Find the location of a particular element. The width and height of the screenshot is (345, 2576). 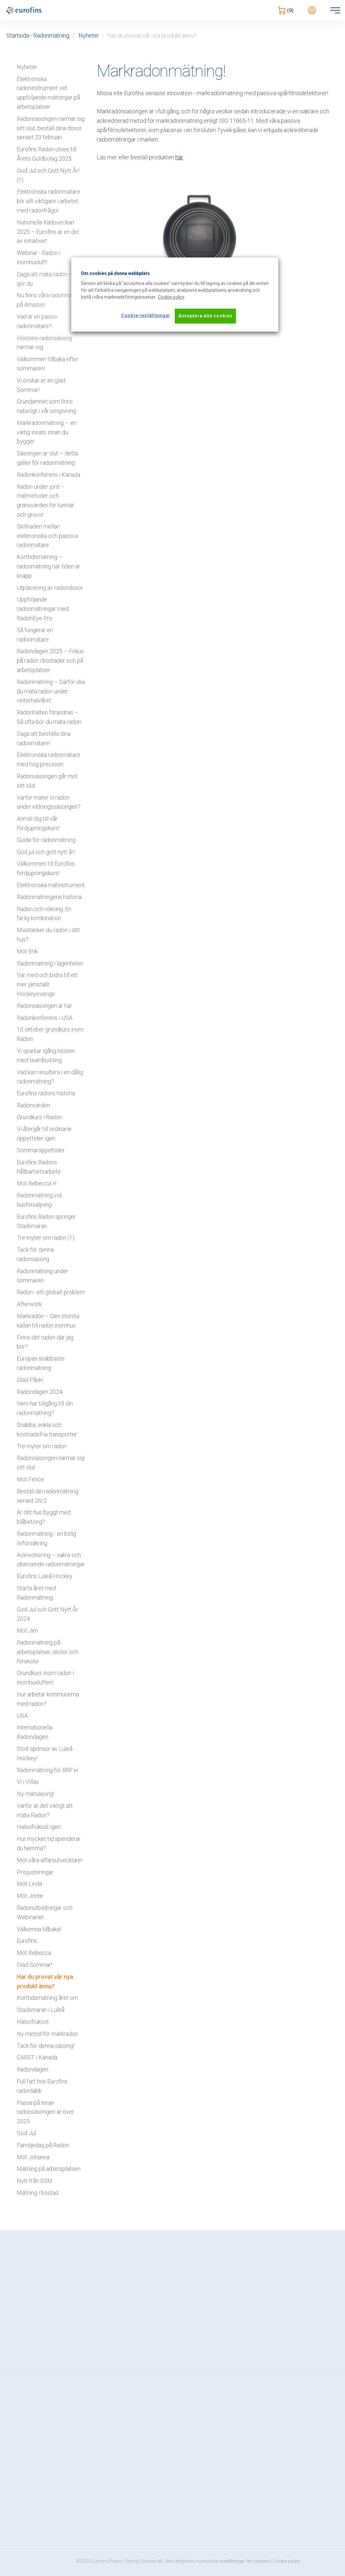

Grundkurs inom radon i inomhusluften! is located at coordinates (45, 1678).